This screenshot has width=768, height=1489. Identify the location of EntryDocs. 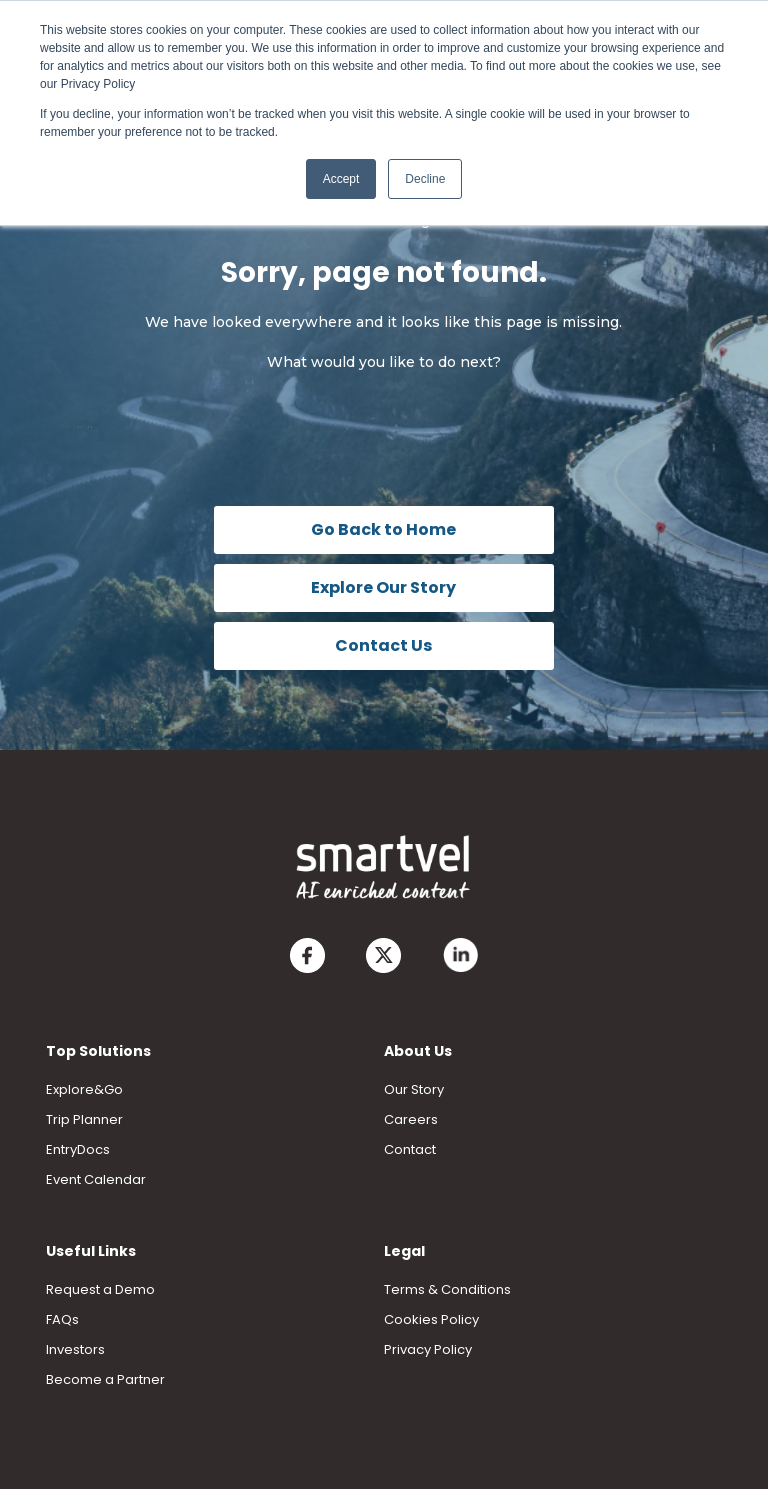
(78, 1149).